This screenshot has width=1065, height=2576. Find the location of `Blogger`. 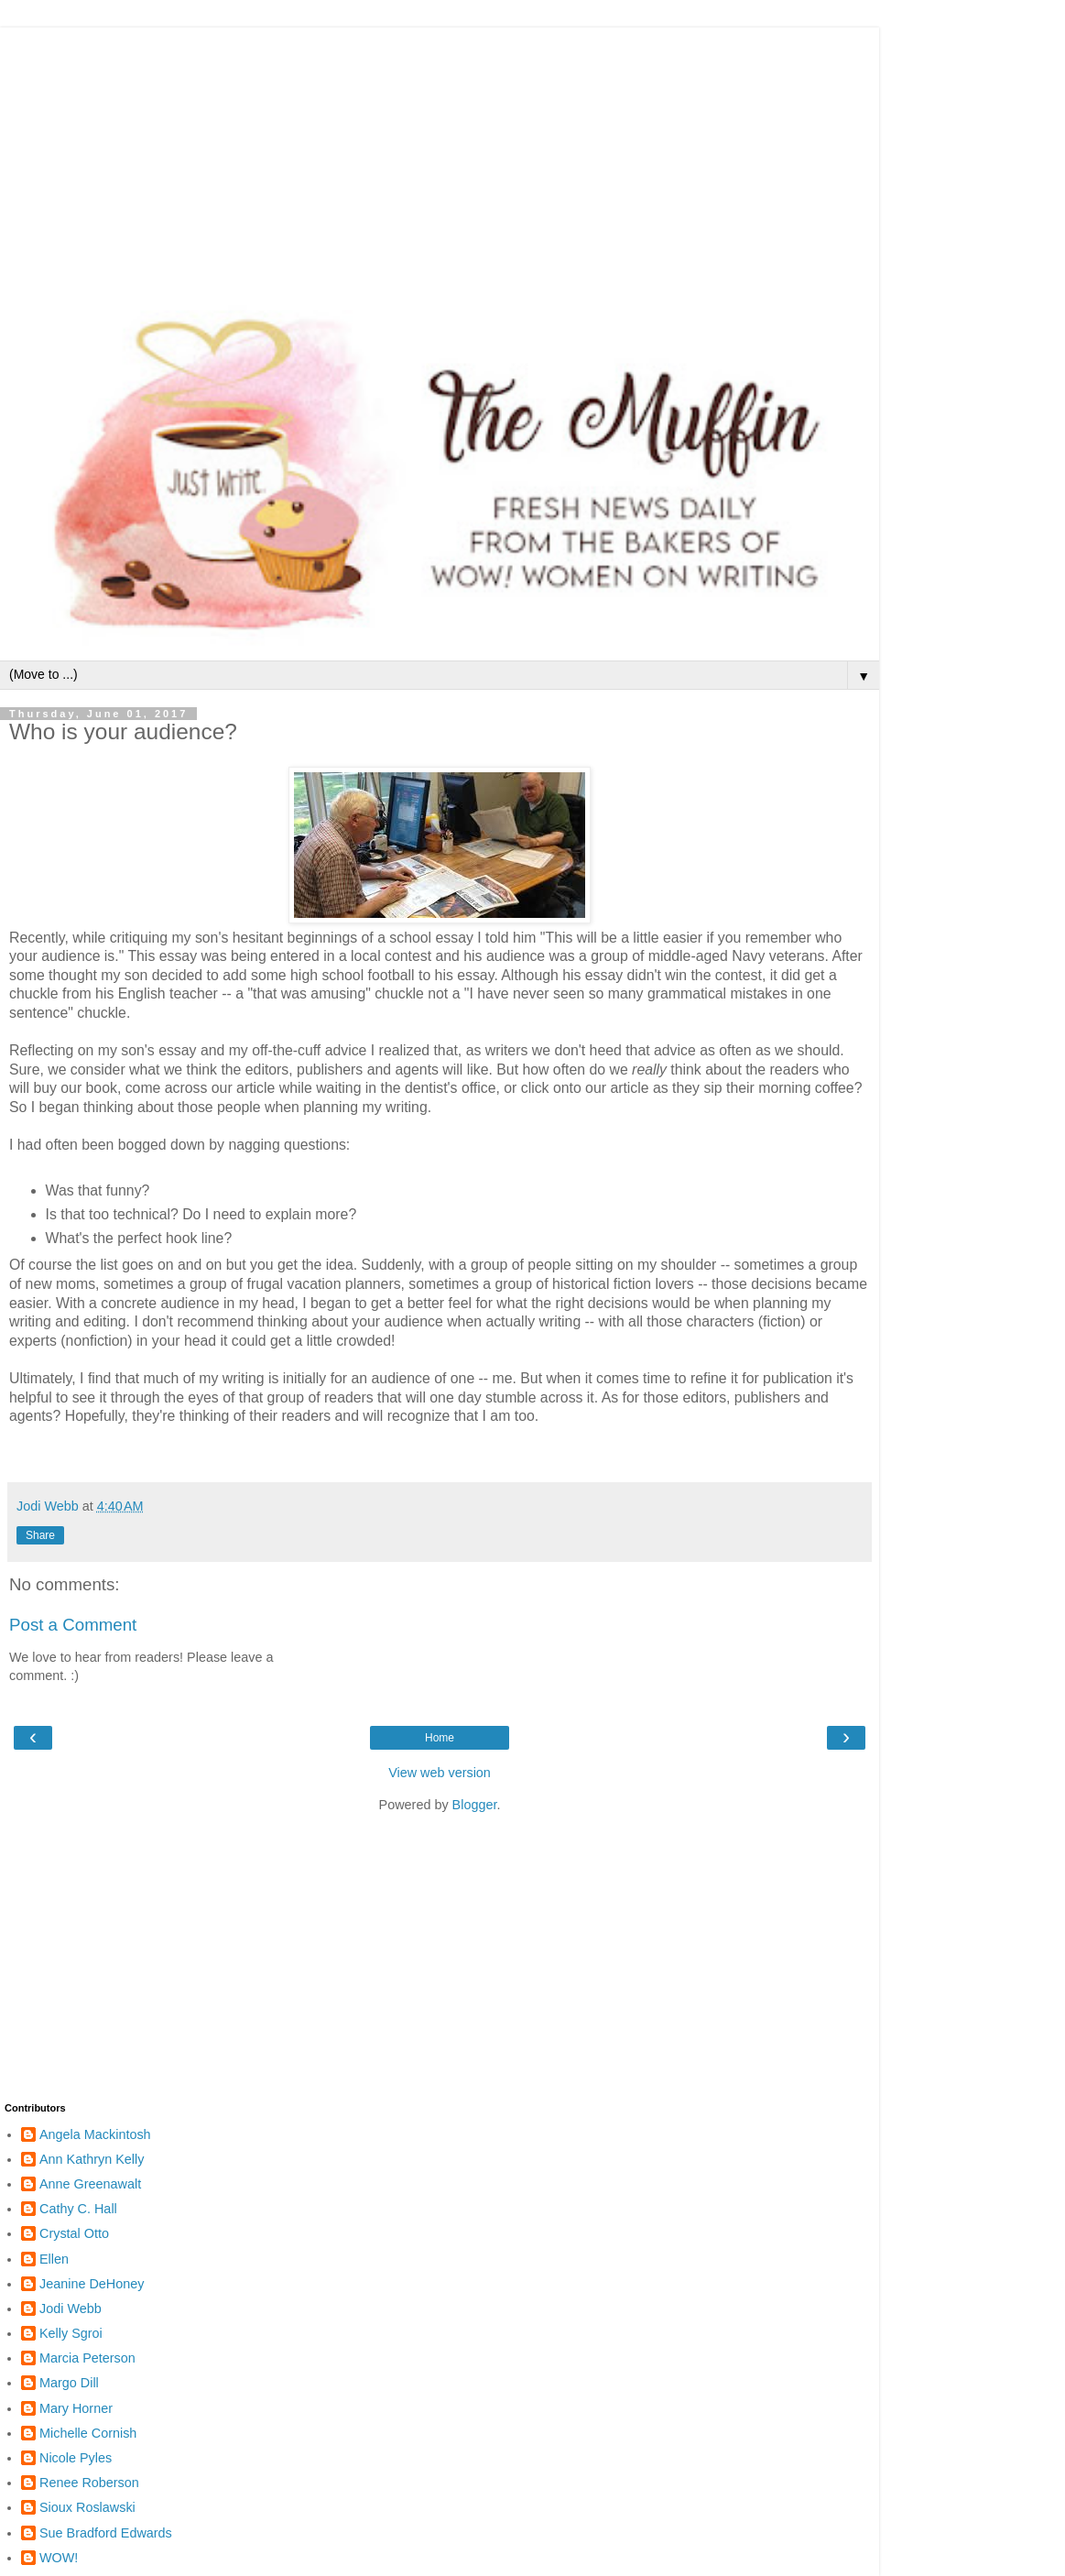

Blogger is located at coordinates (474, 1804).